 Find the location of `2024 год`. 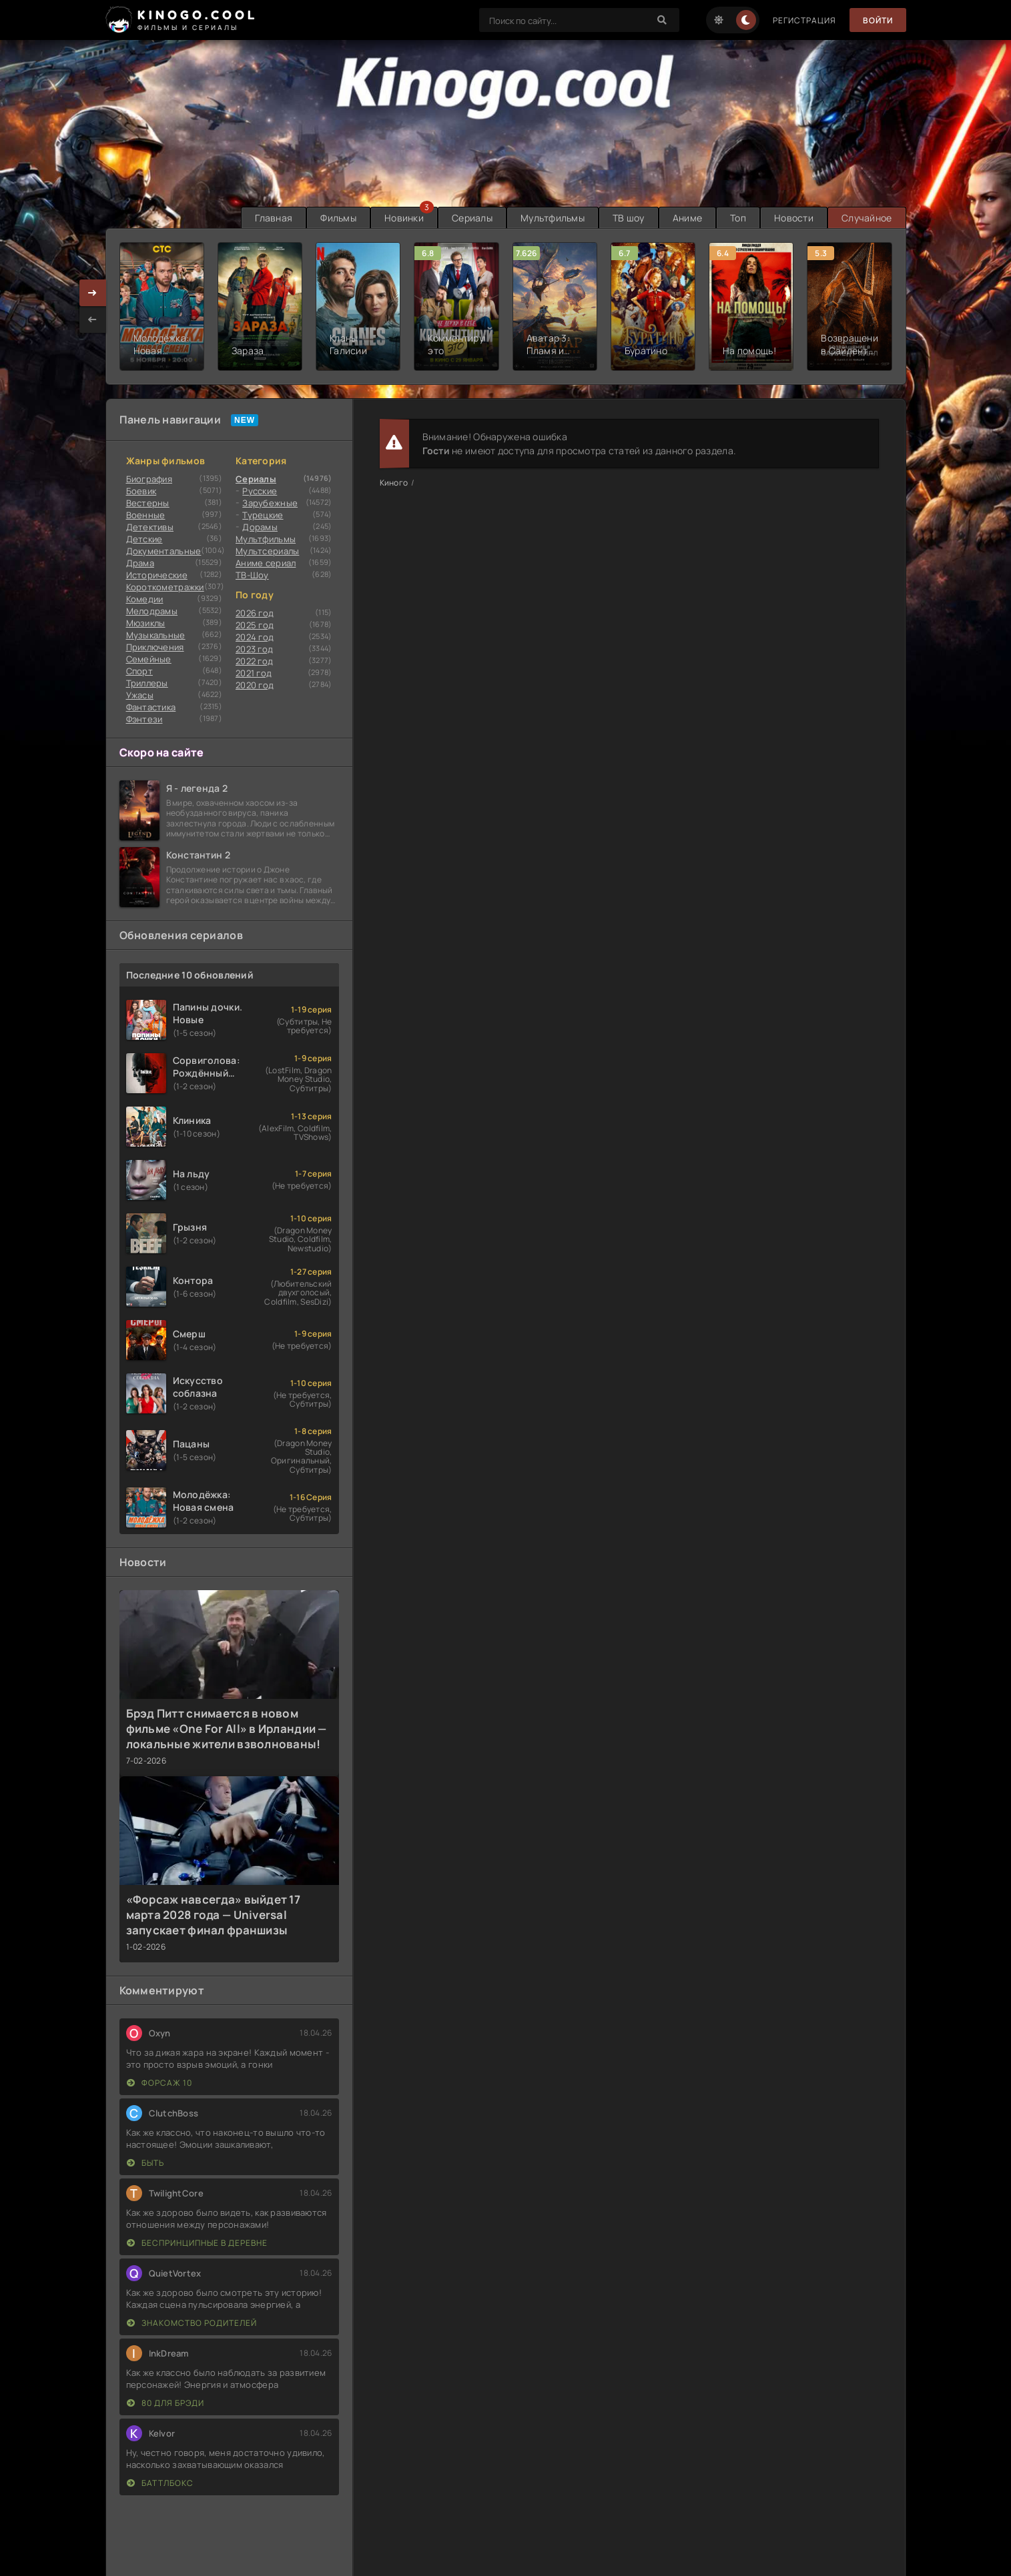

2024 год is located at coordinates (255, 637).